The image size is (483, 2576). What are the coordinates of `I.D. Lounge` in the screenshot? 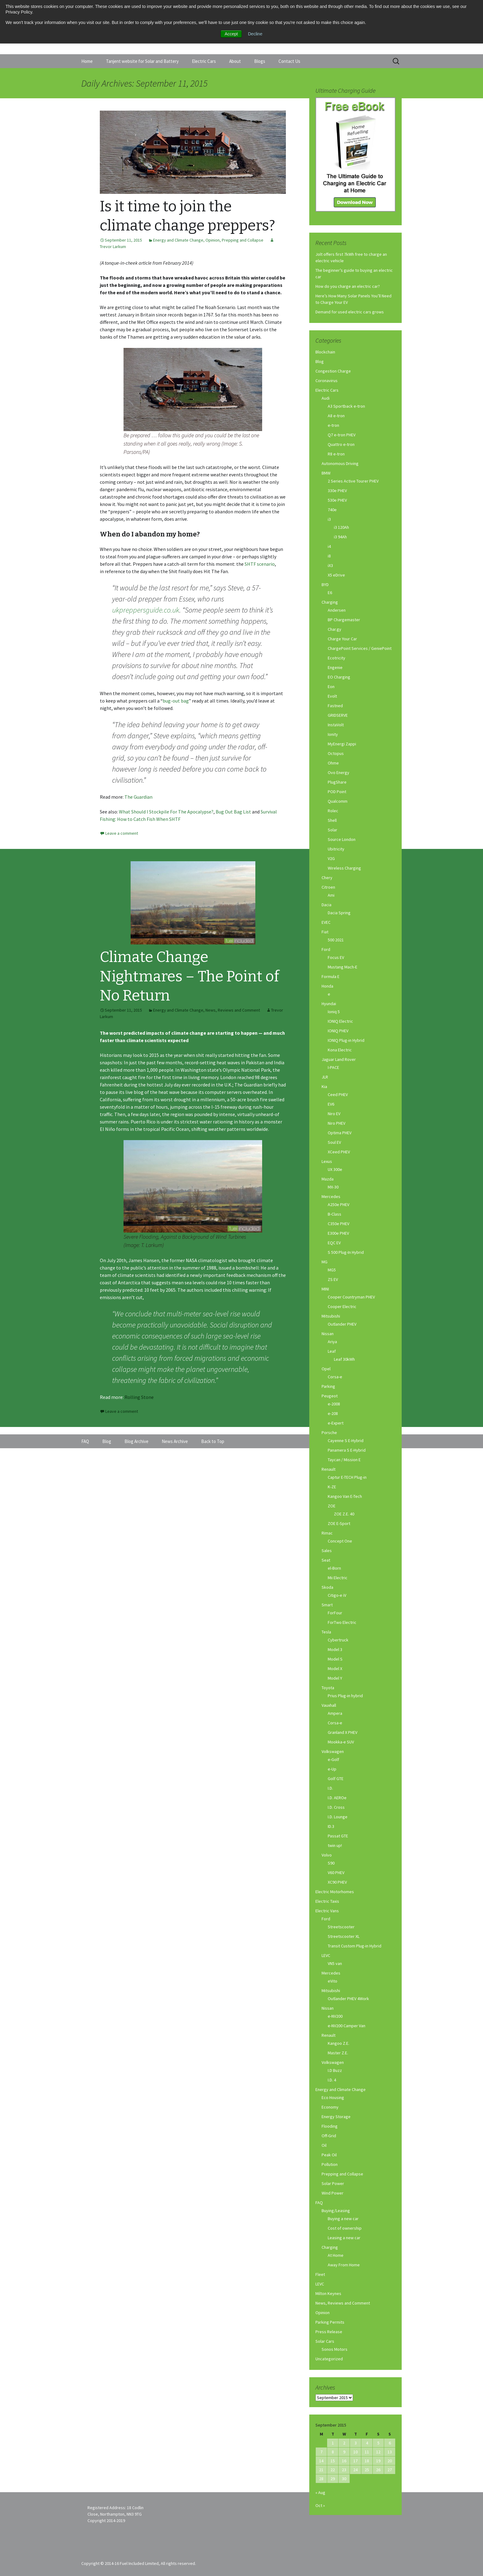 It's located at (337, 1817).